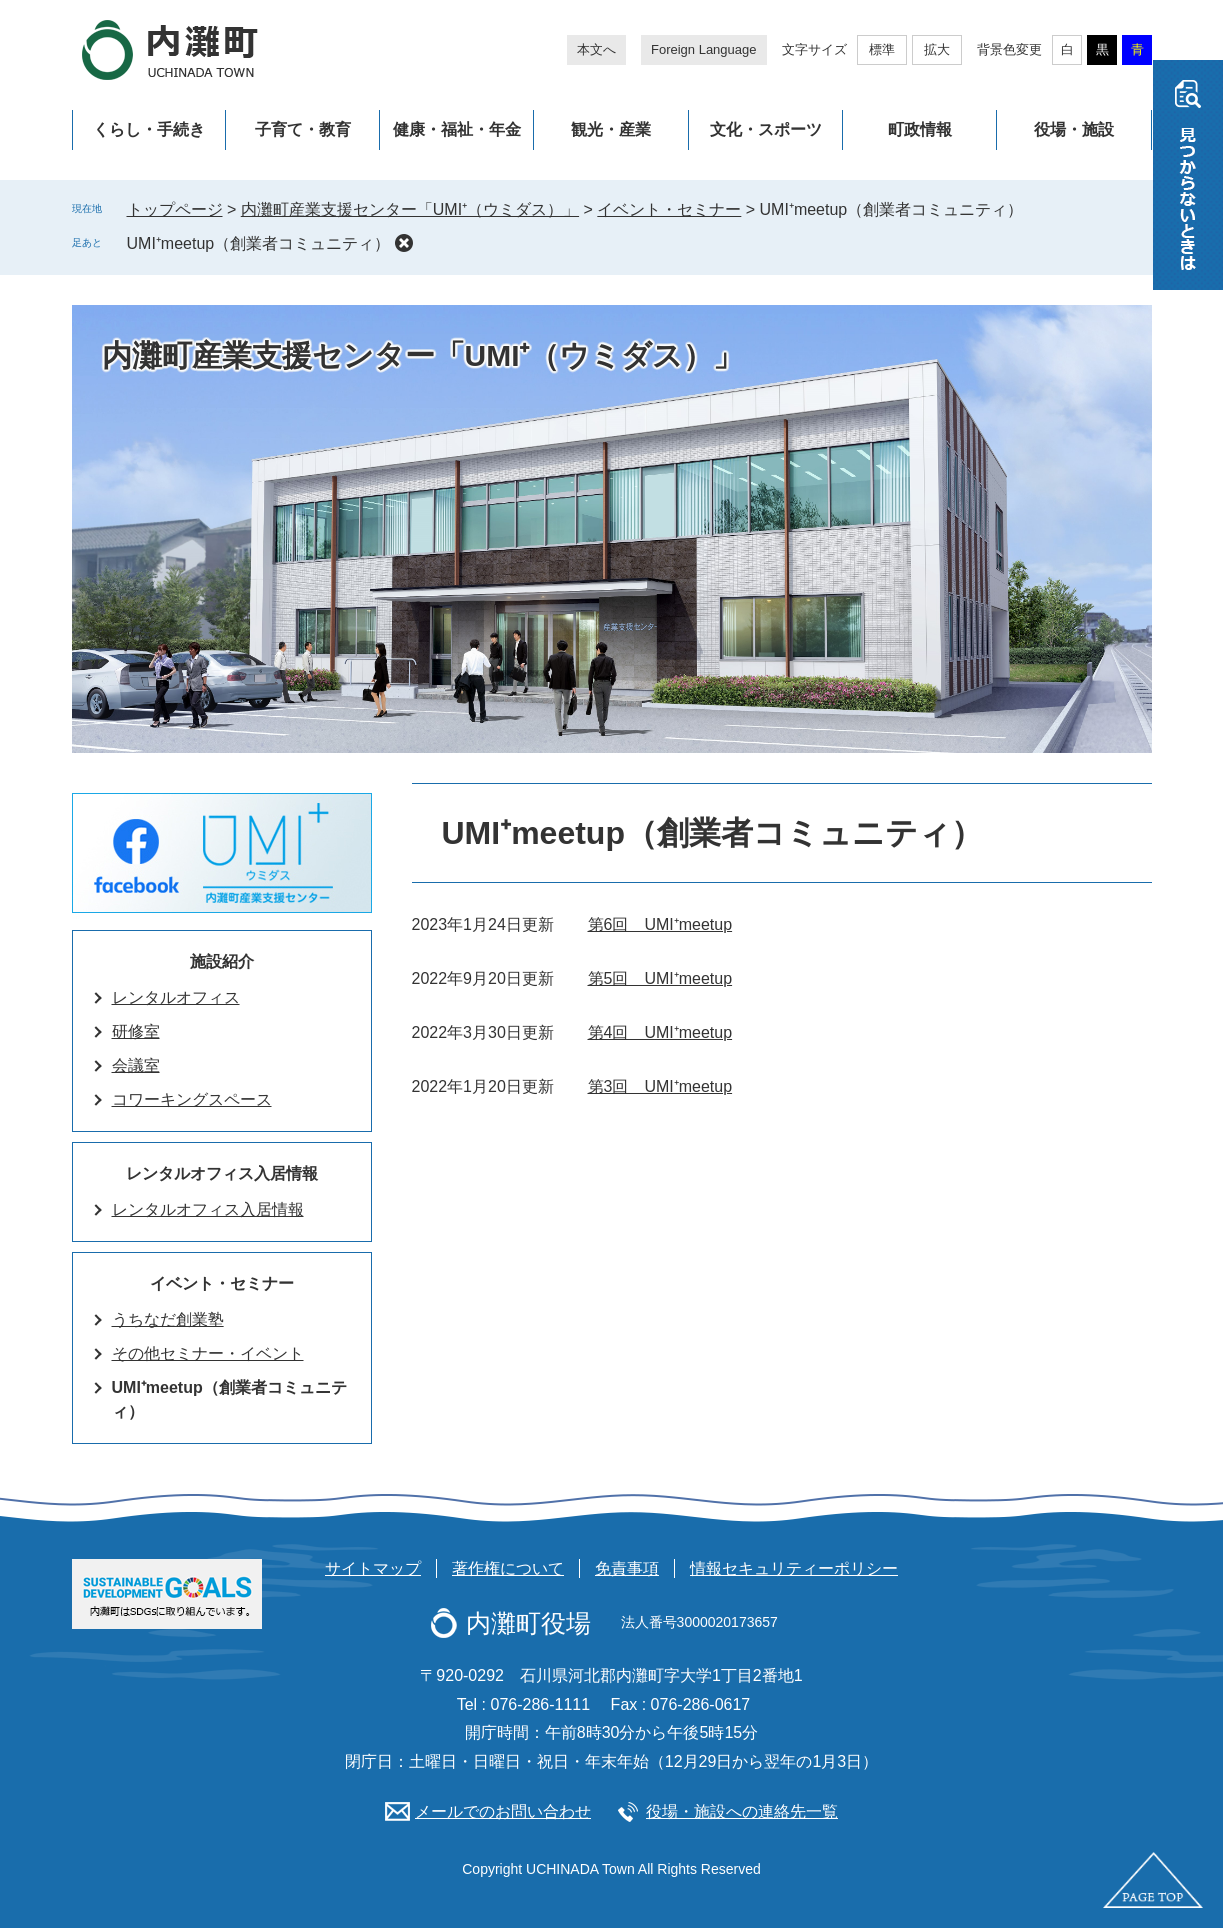  Describe the element at coordinates (1074, 129) in the screenshot. I see `役場・施設` at that location.